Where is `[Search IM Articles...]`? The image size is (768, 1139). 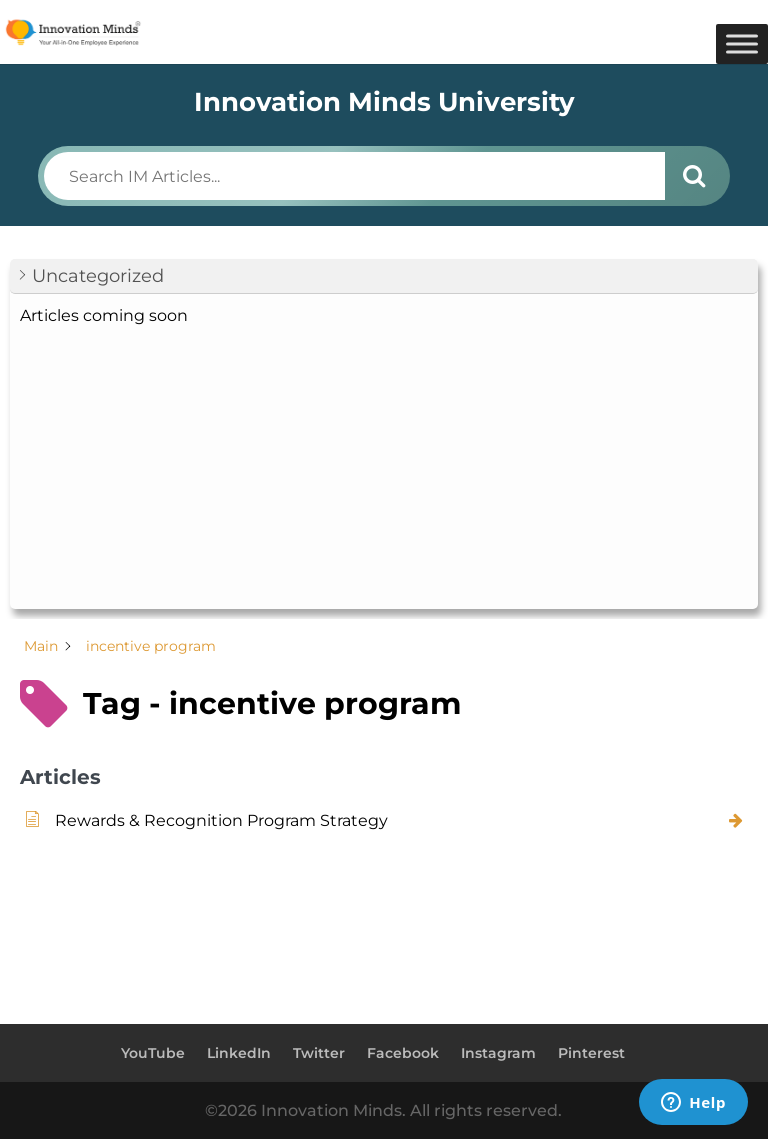 [Search IM Articles...] is located at coordinates (354, 176).